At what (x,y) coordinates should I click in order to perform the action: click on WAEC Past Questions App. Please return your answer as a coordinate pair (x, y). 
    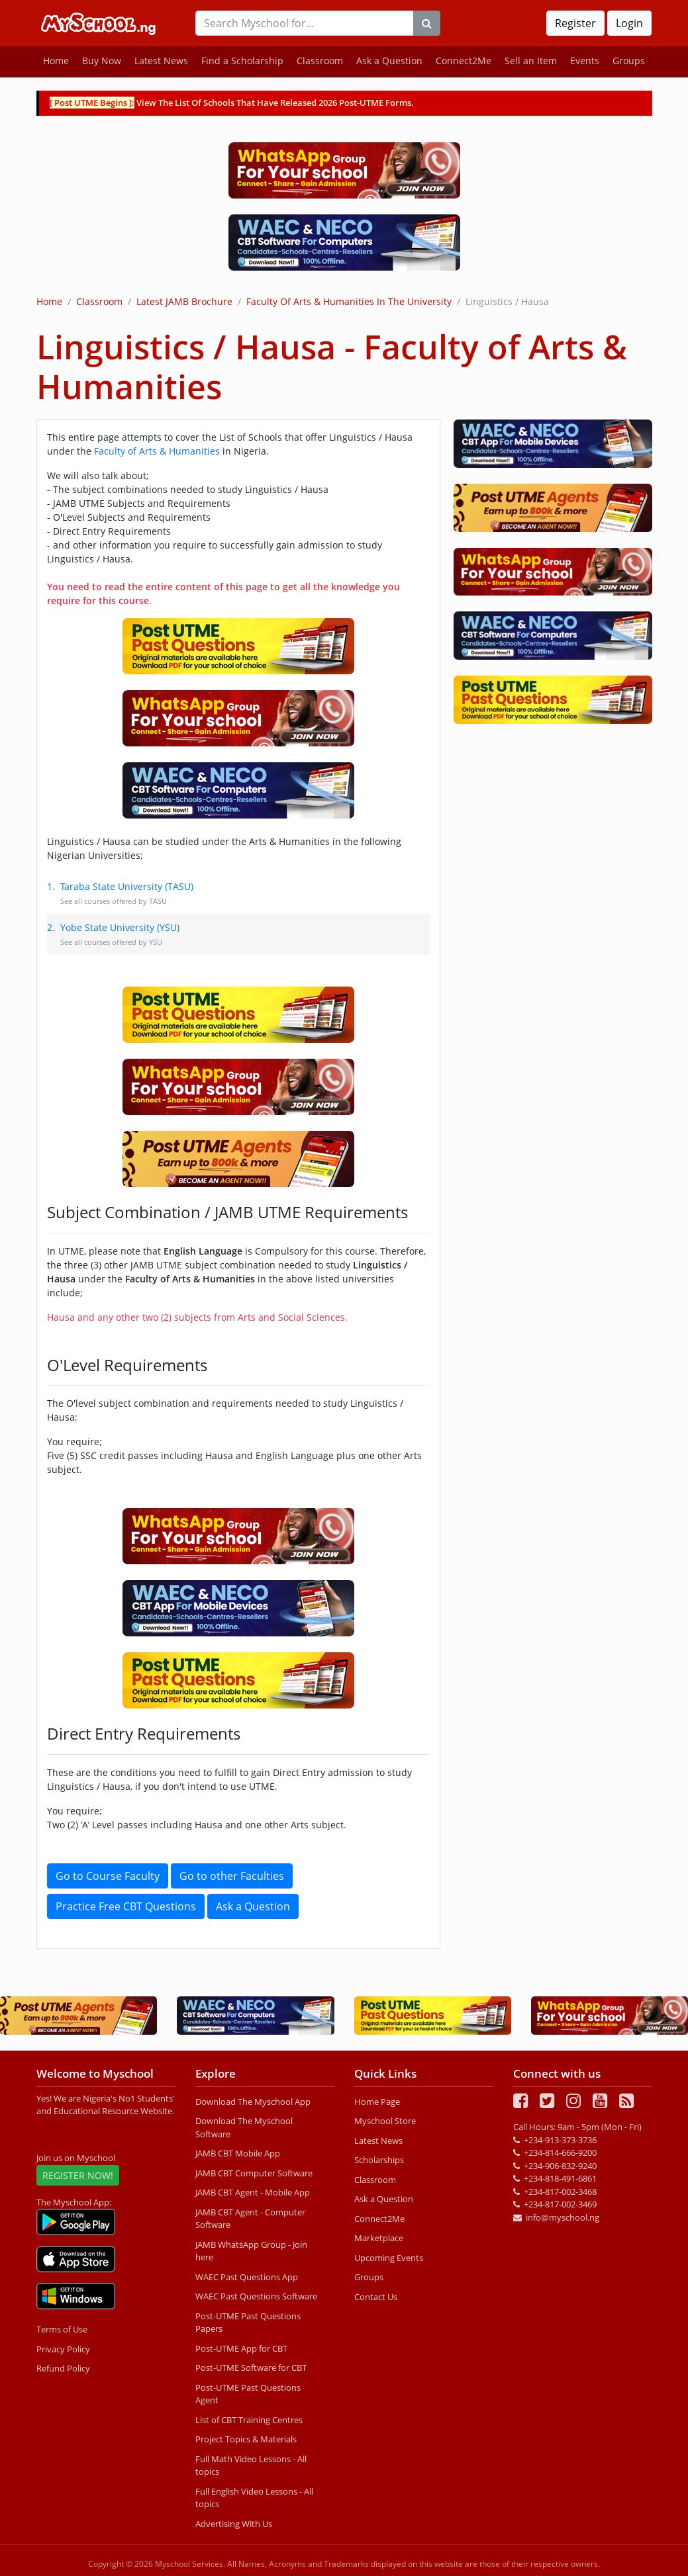
    Looking at the image, I should click on (246, 2277).